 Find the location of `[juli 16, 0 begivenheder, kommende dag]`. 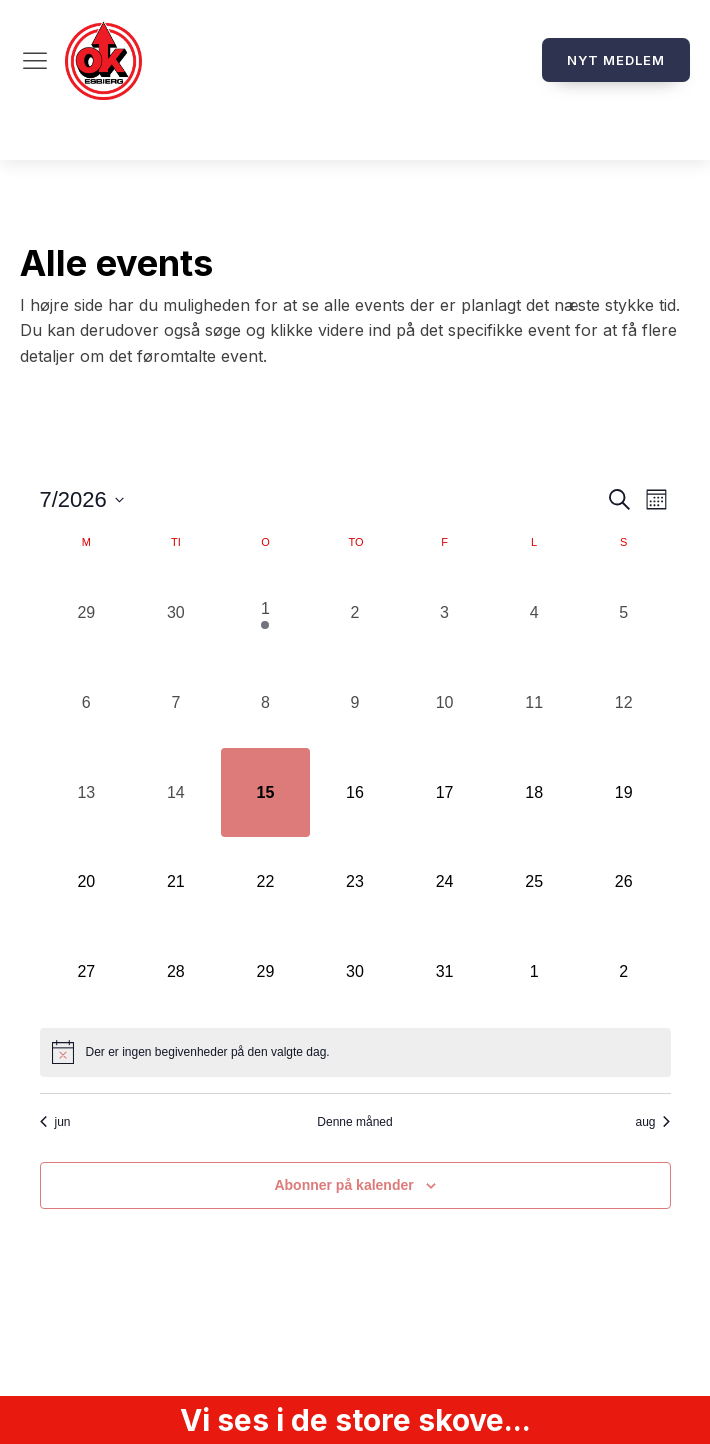

[juli 16, 0 begivenheder, kommende dag] is located at coordinates (355, 793).